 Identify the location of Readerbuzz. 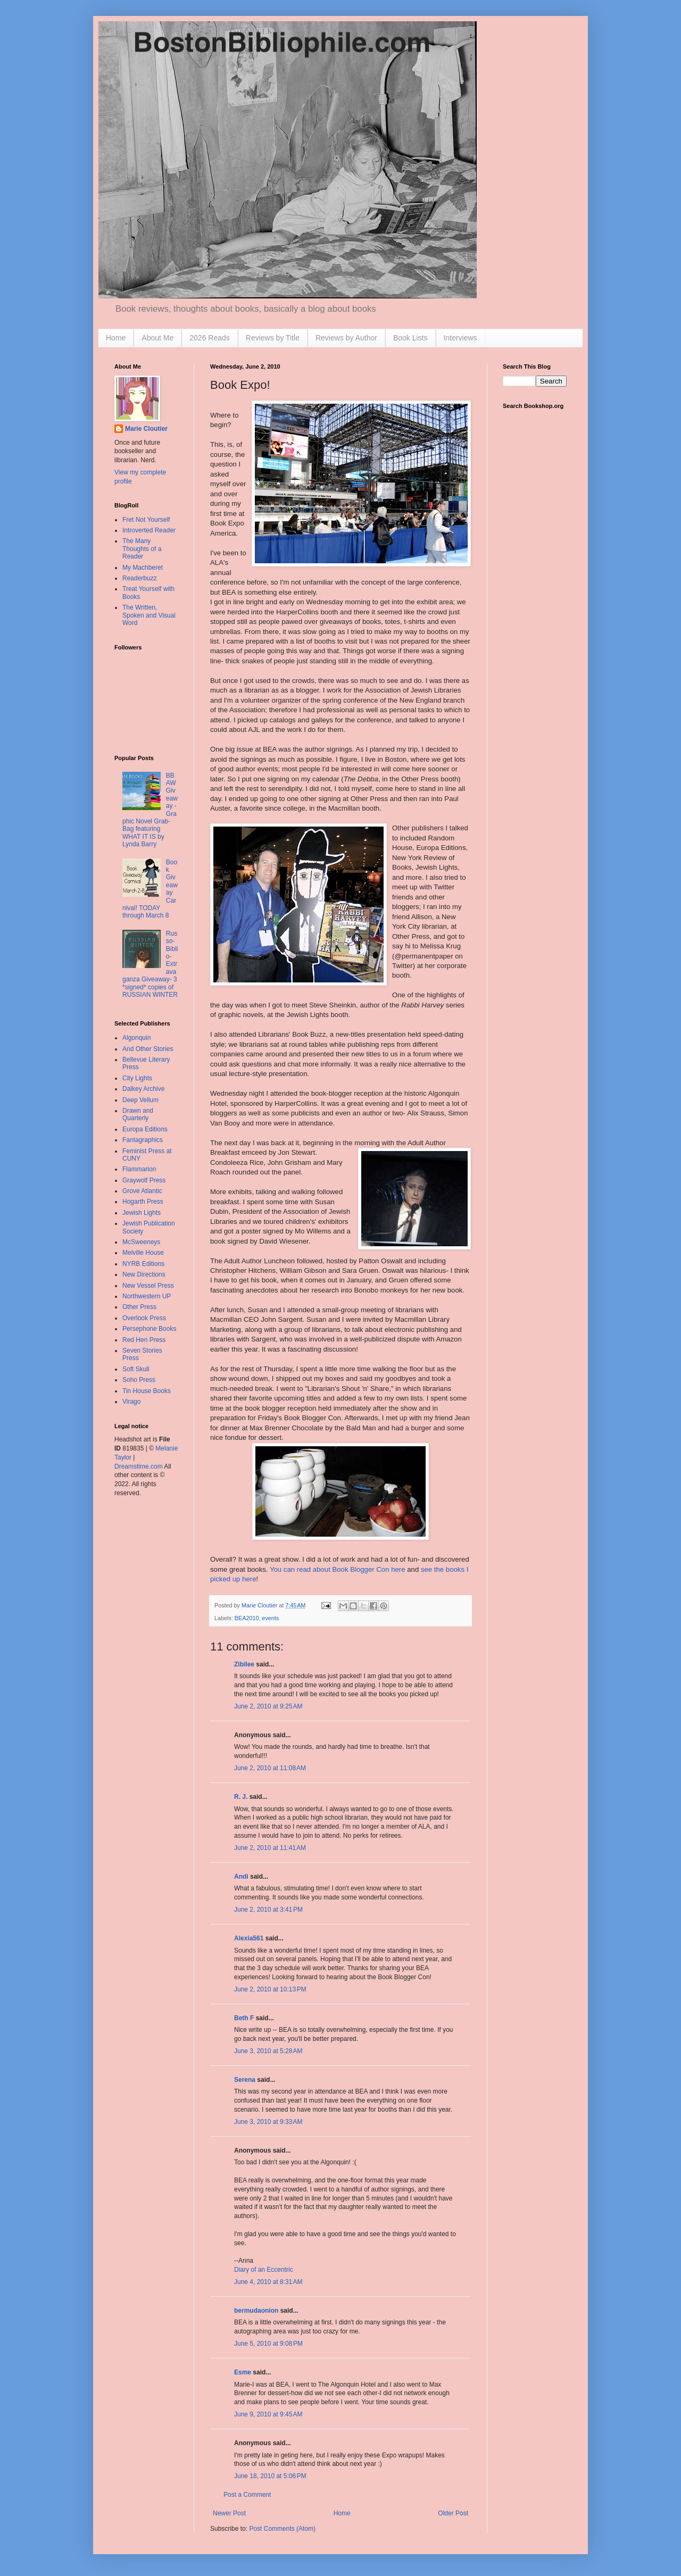
(139, 578).